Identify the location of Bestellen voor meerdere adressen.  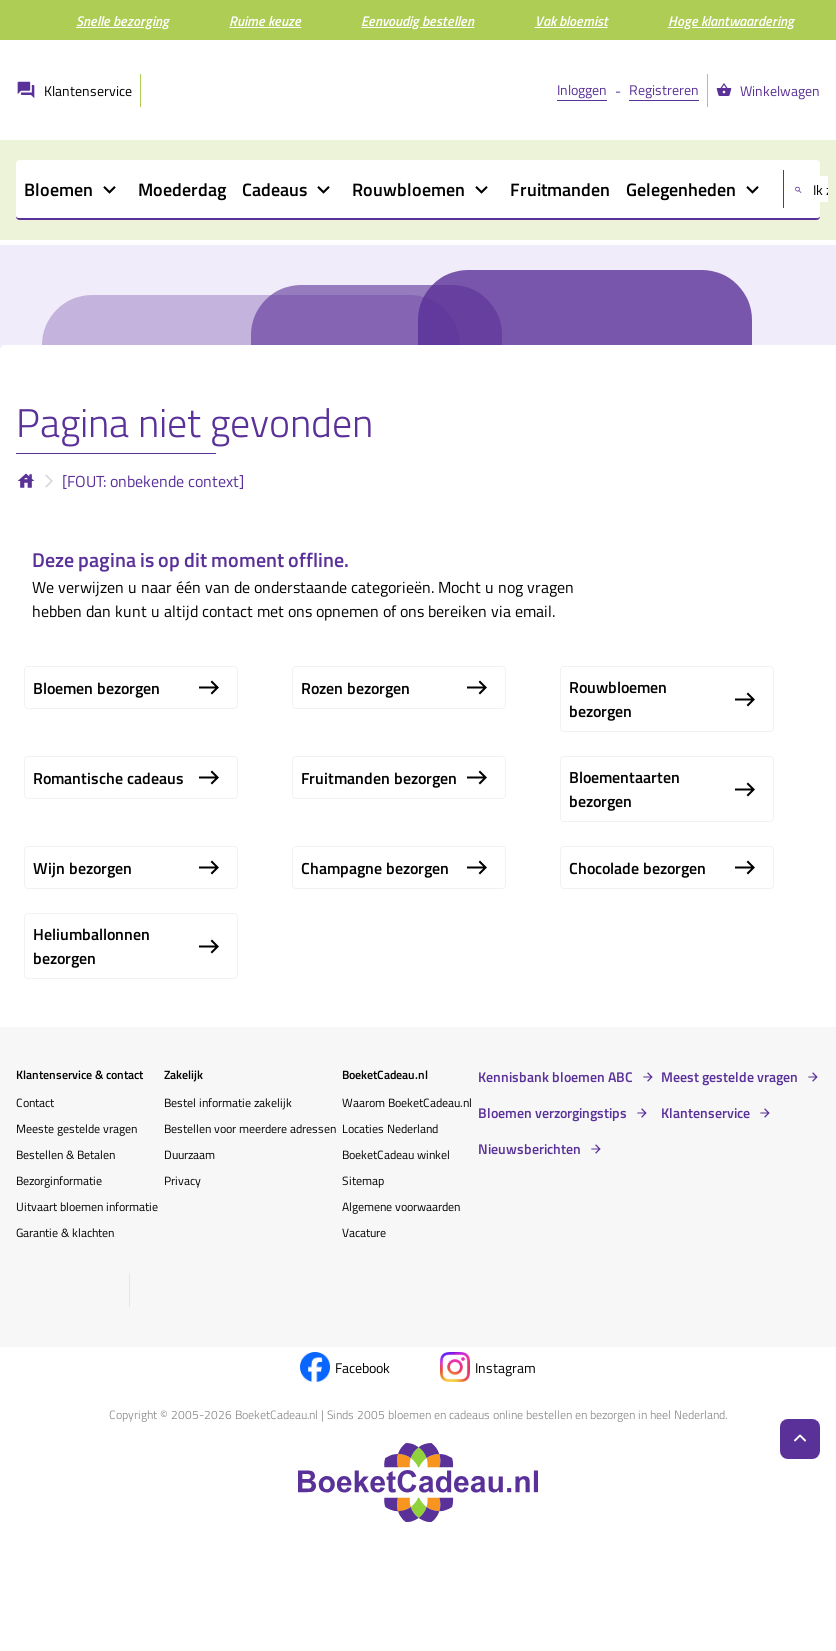
(250, 1128).